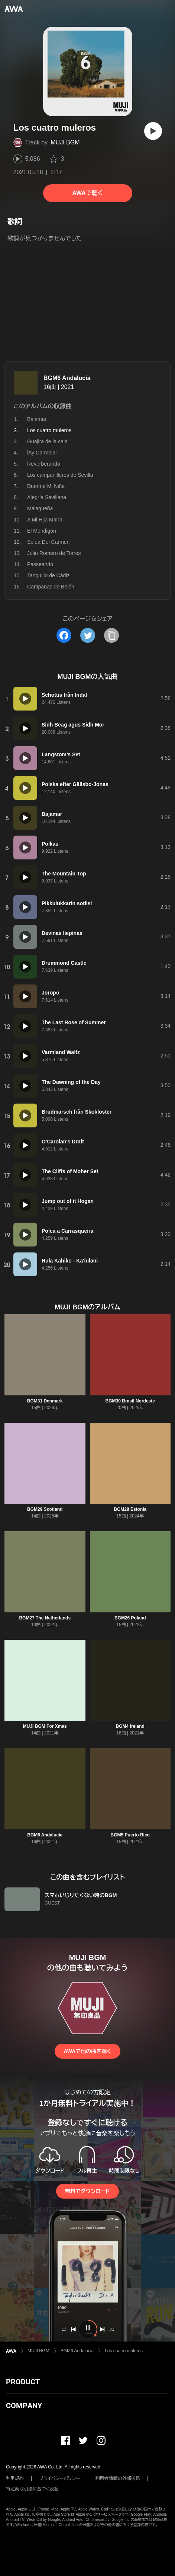 This screenshot has height=2576, width=175. I want to click on 特定商取引法に基づく表記, so click(32, 2489).